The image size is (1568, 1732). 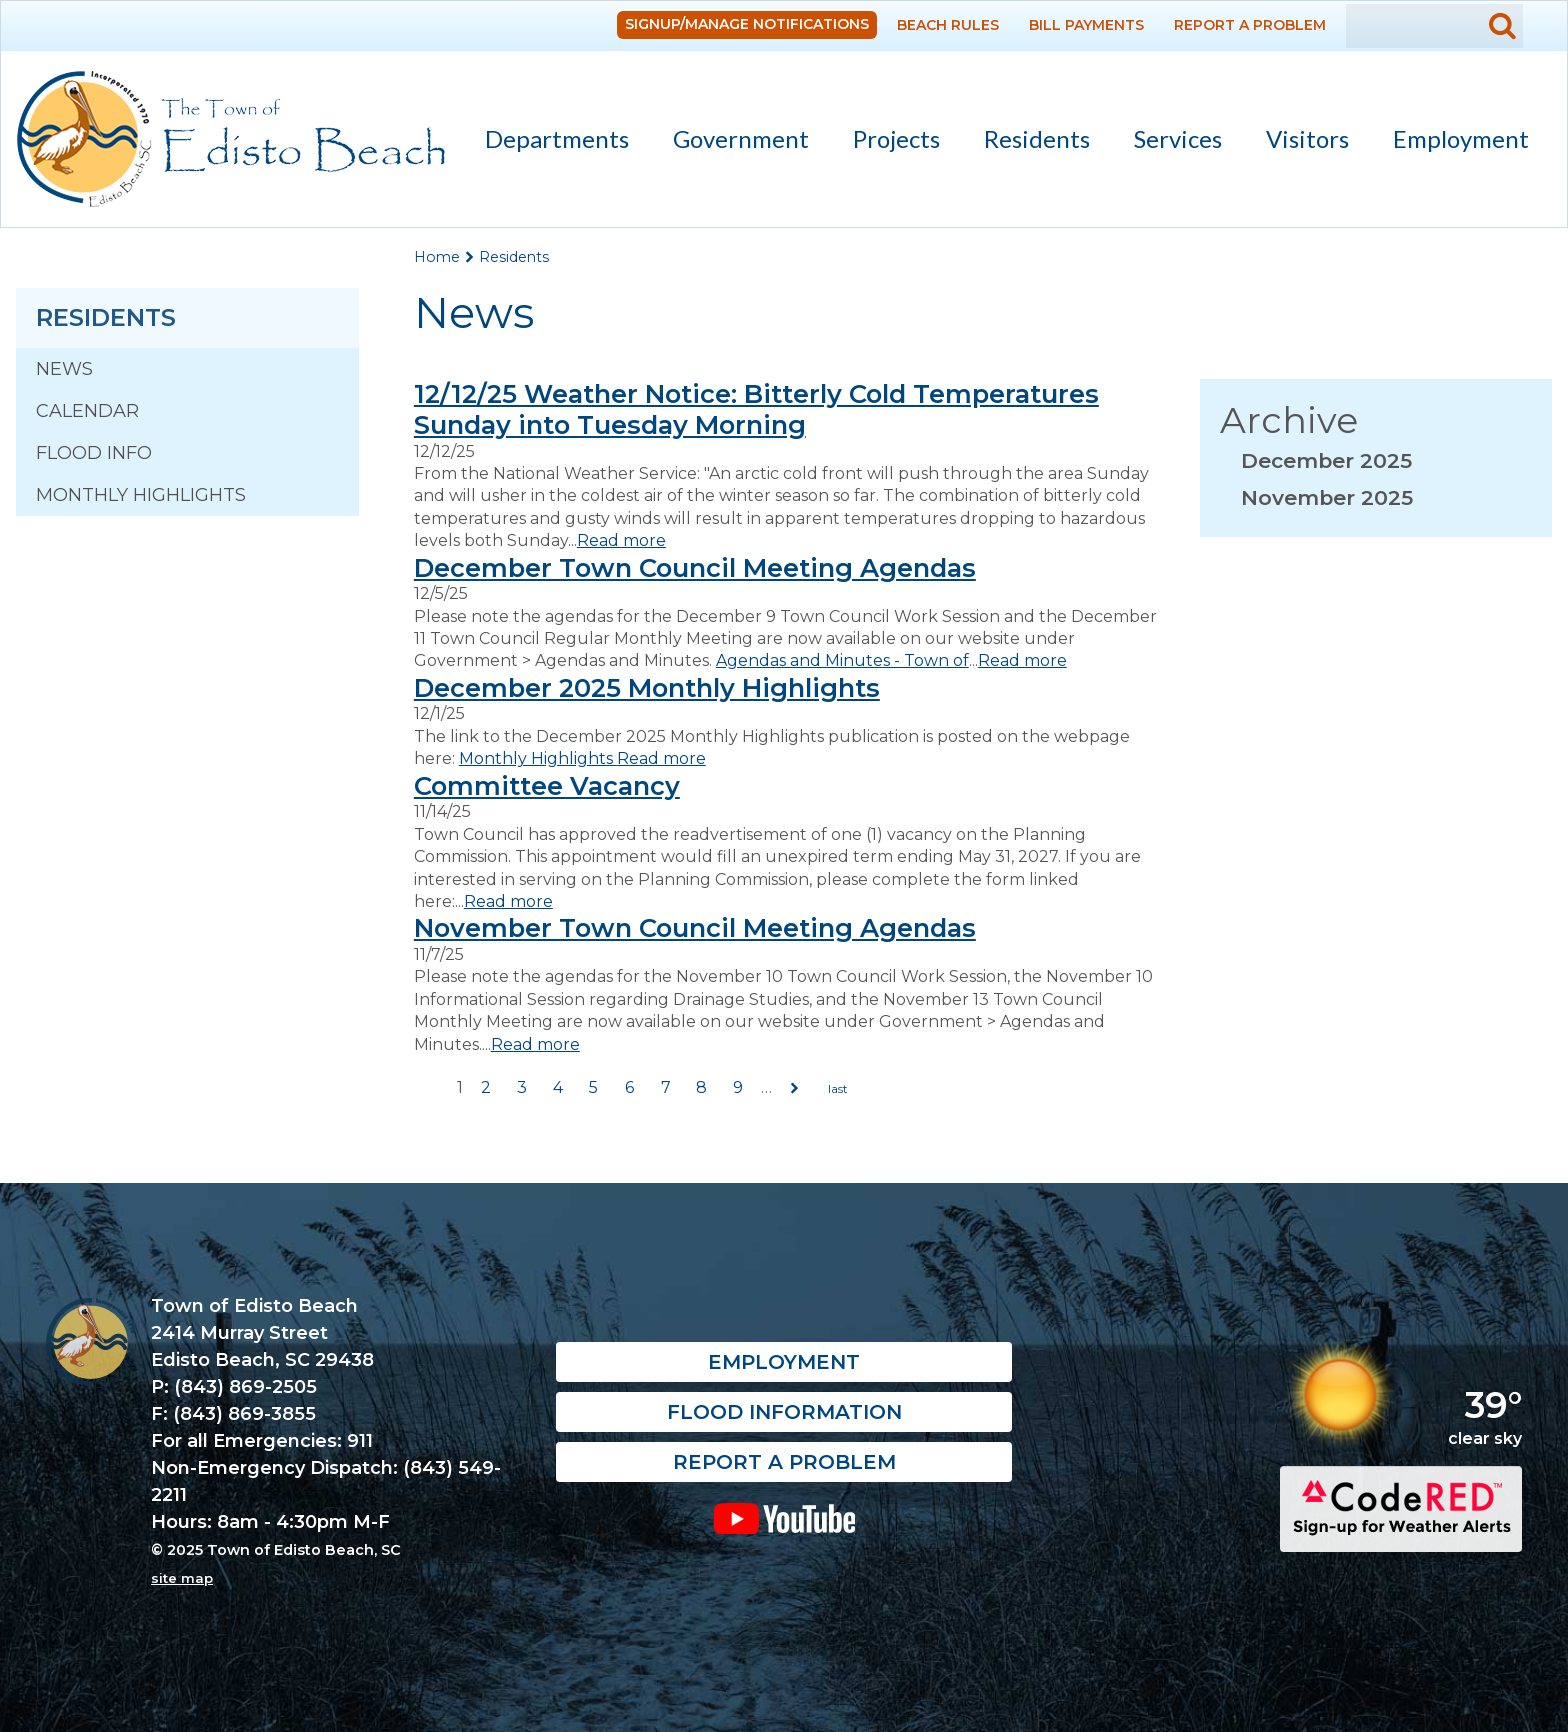 I want to click on Beach Rules, so click(x=948, y=25).